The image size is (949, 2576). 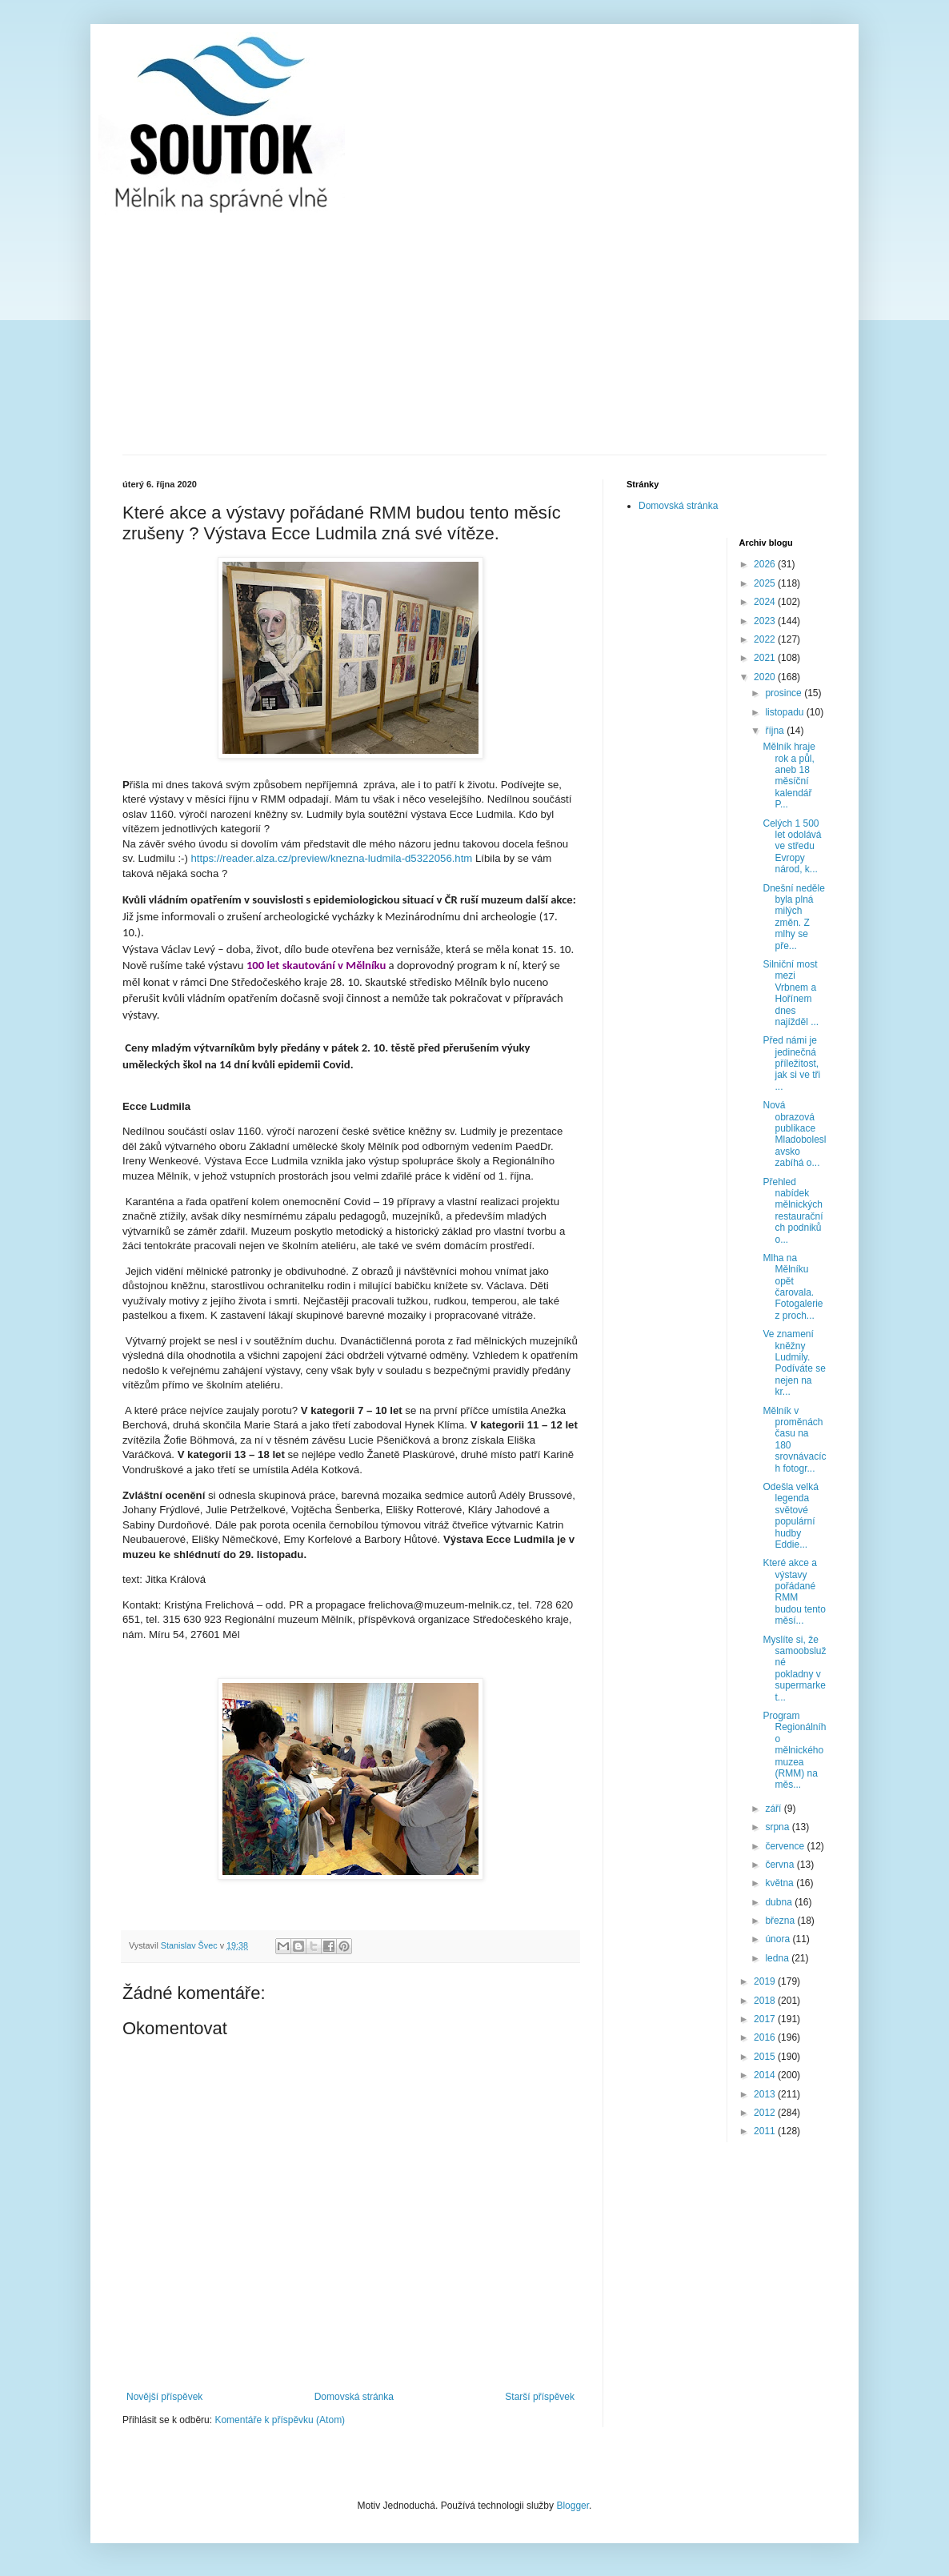 What do you see at coordinates (332, 858) in the screenshot?
I see `https://reader.alza.cz/preview/knezna-ludmila-d5322056.htm` at bounding box center [332, 858].